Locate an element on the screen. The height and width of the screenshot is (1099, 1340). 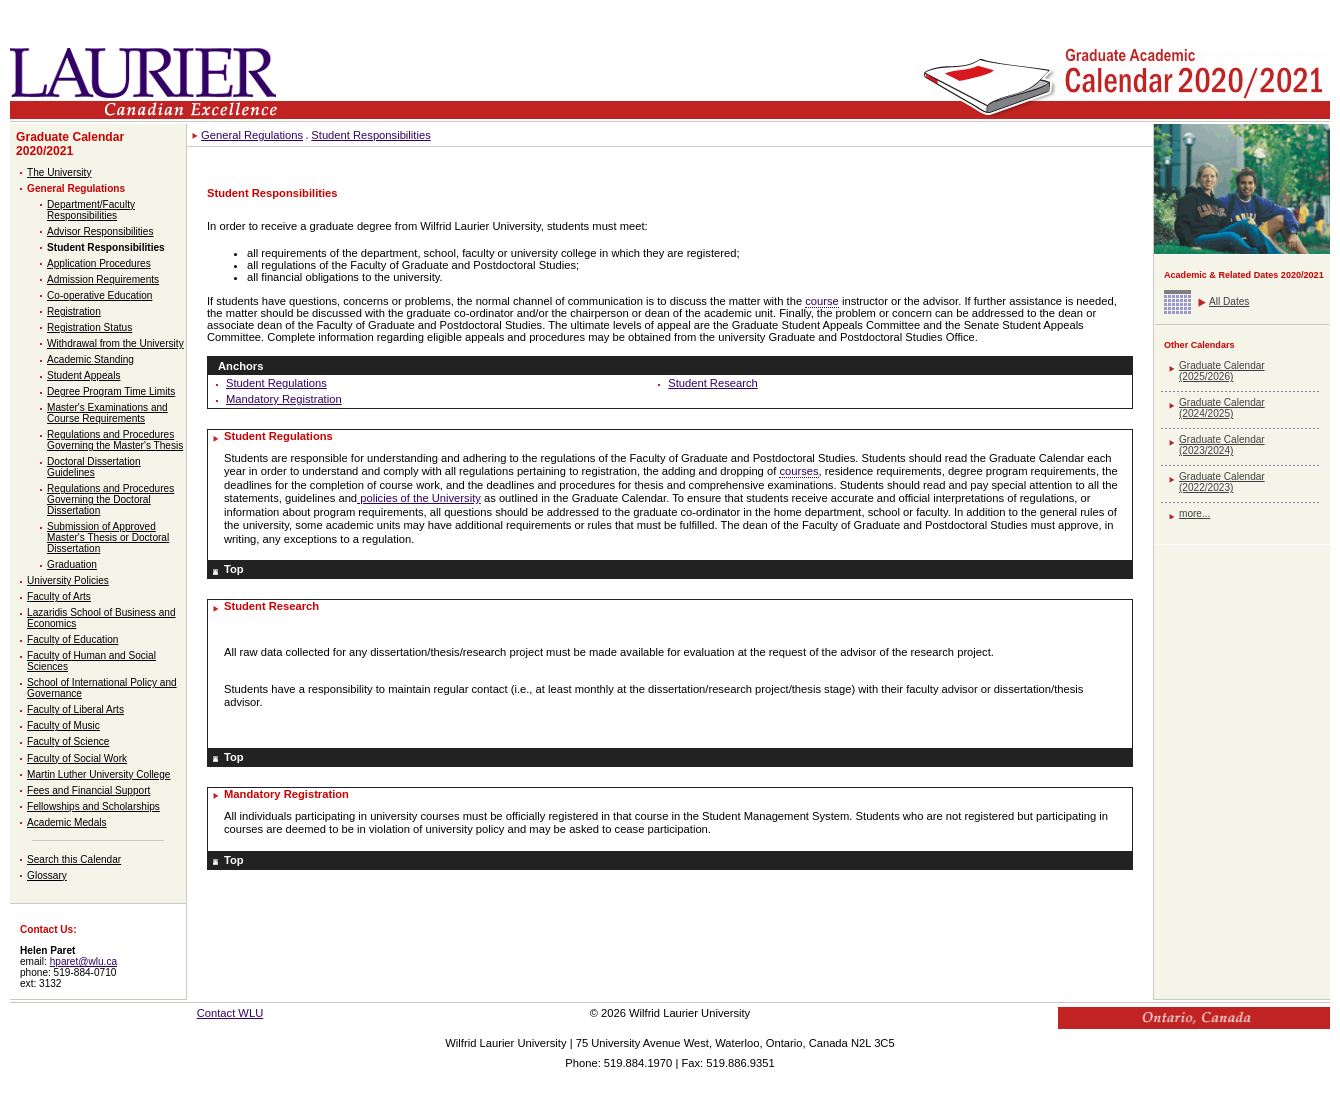
Faculty of Science is located at coordinates (68, 741).